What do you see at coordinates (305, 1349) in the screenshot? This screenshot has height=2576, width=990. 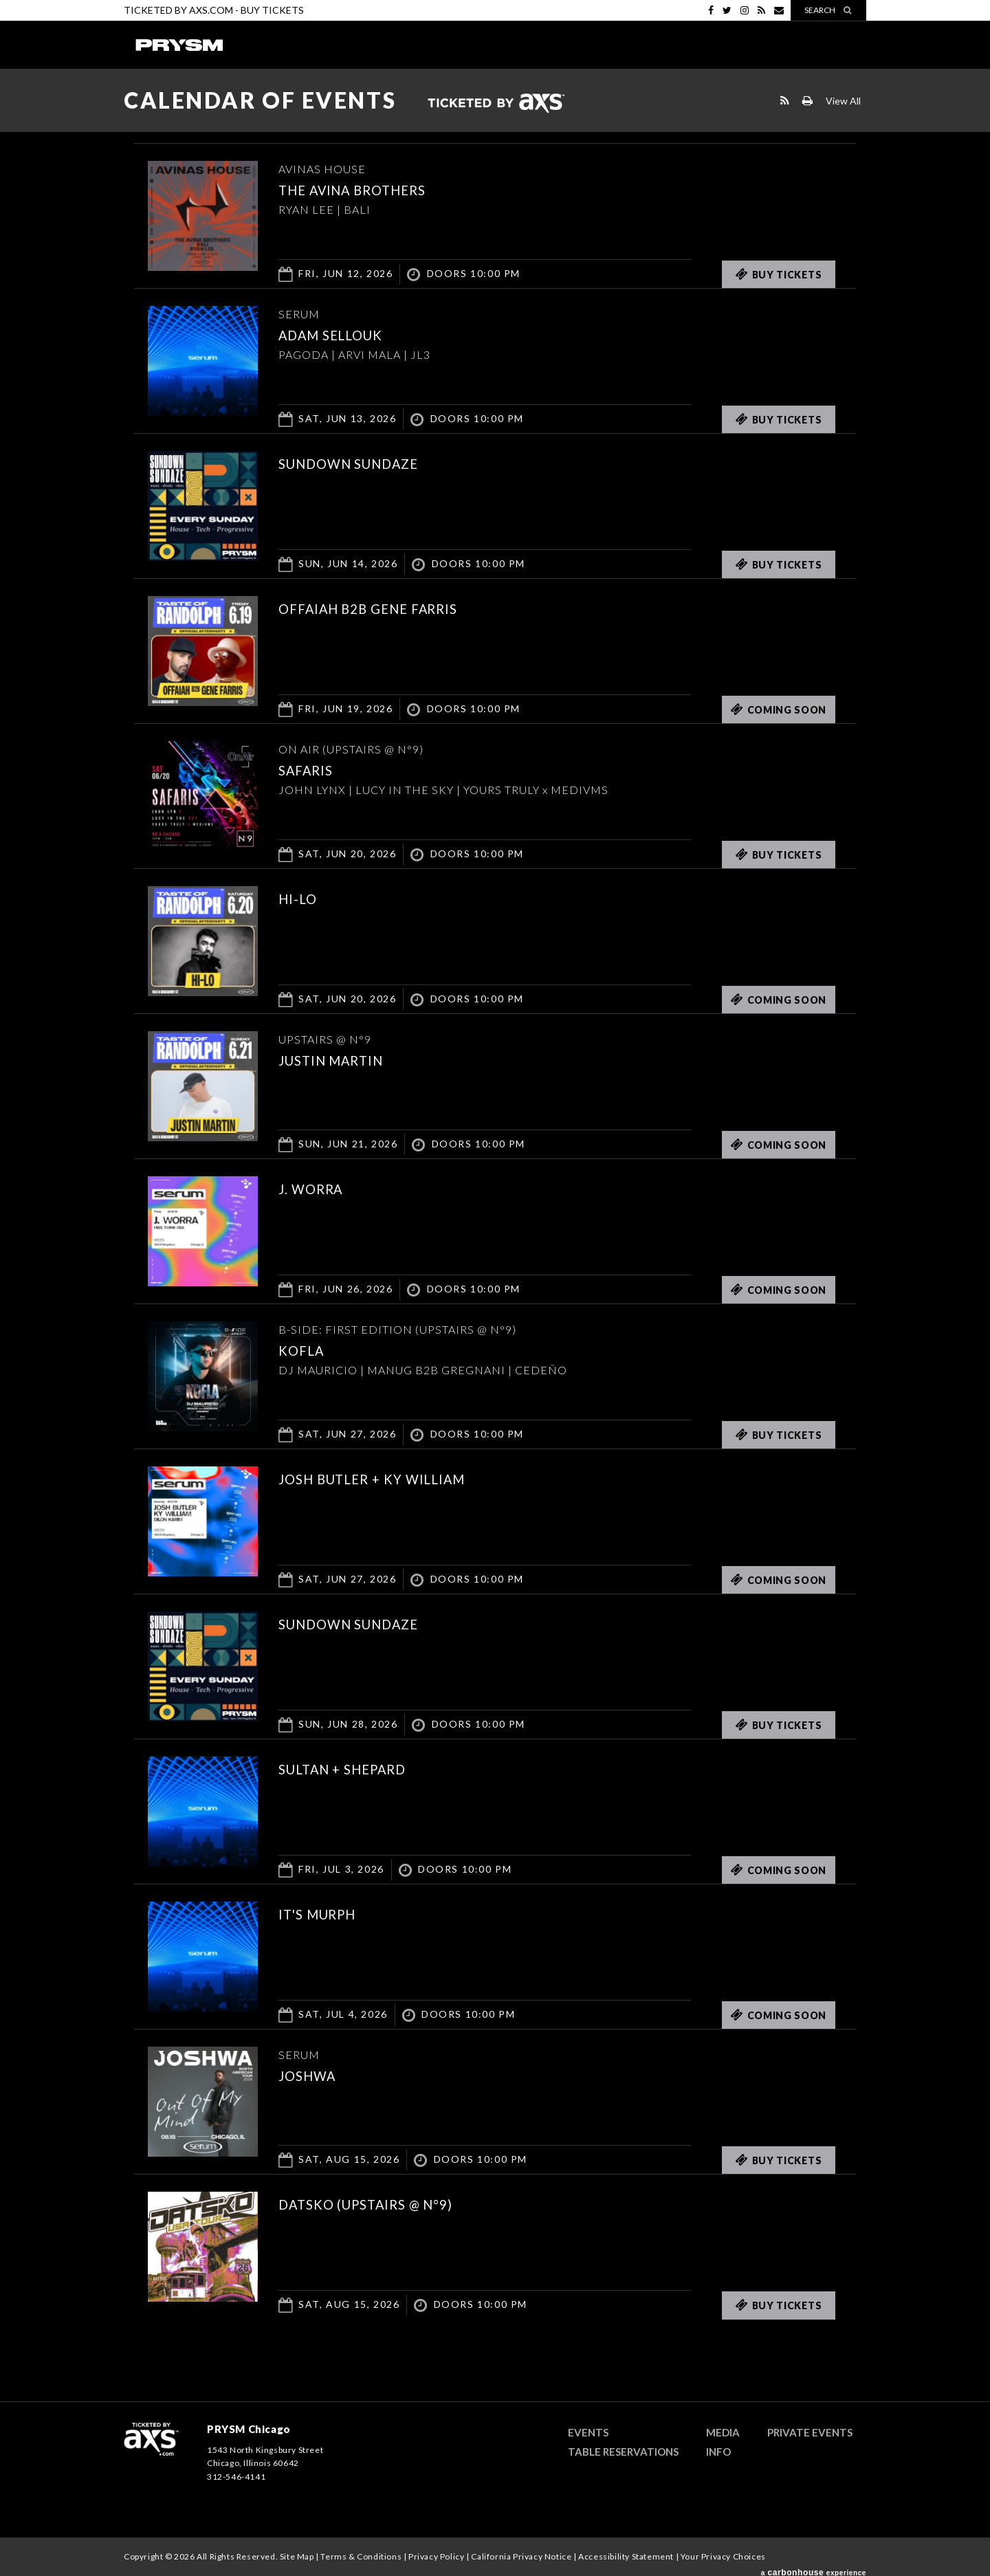 I see `KOFLA` at bounding box center [305, 1349].